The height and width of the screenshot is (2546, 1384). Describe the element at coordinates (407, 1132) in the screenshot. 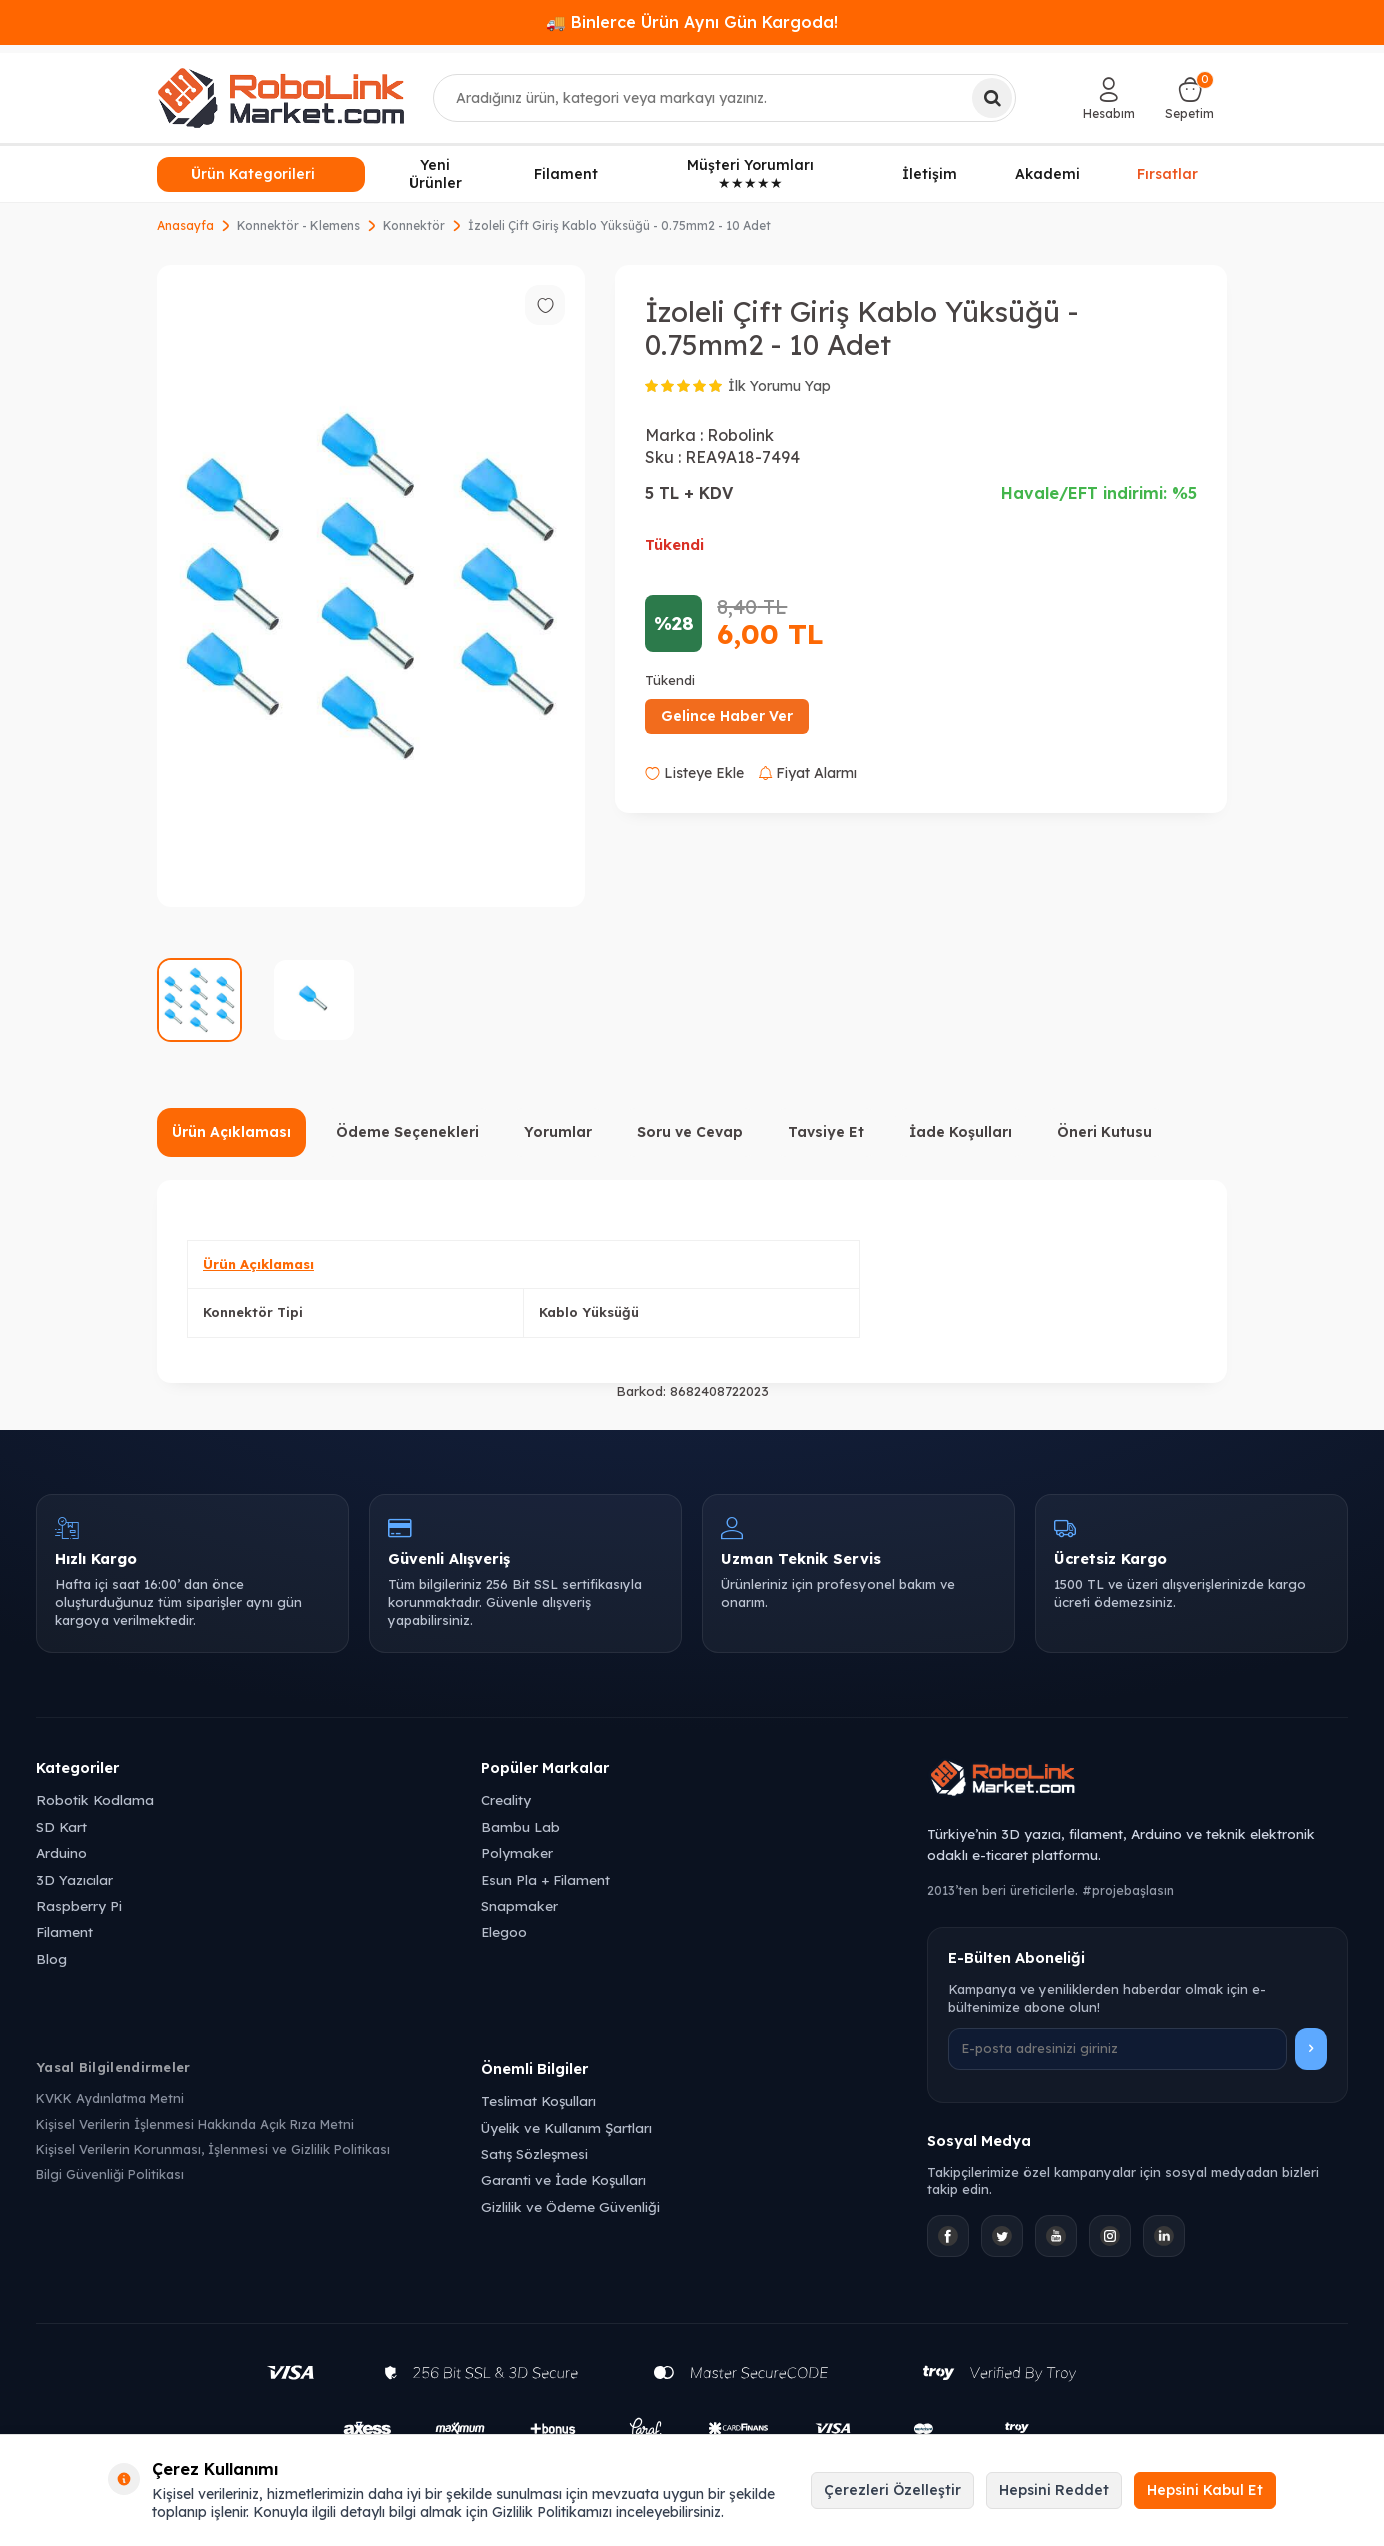

I see `Ödeme Seçenekleri` at that location.